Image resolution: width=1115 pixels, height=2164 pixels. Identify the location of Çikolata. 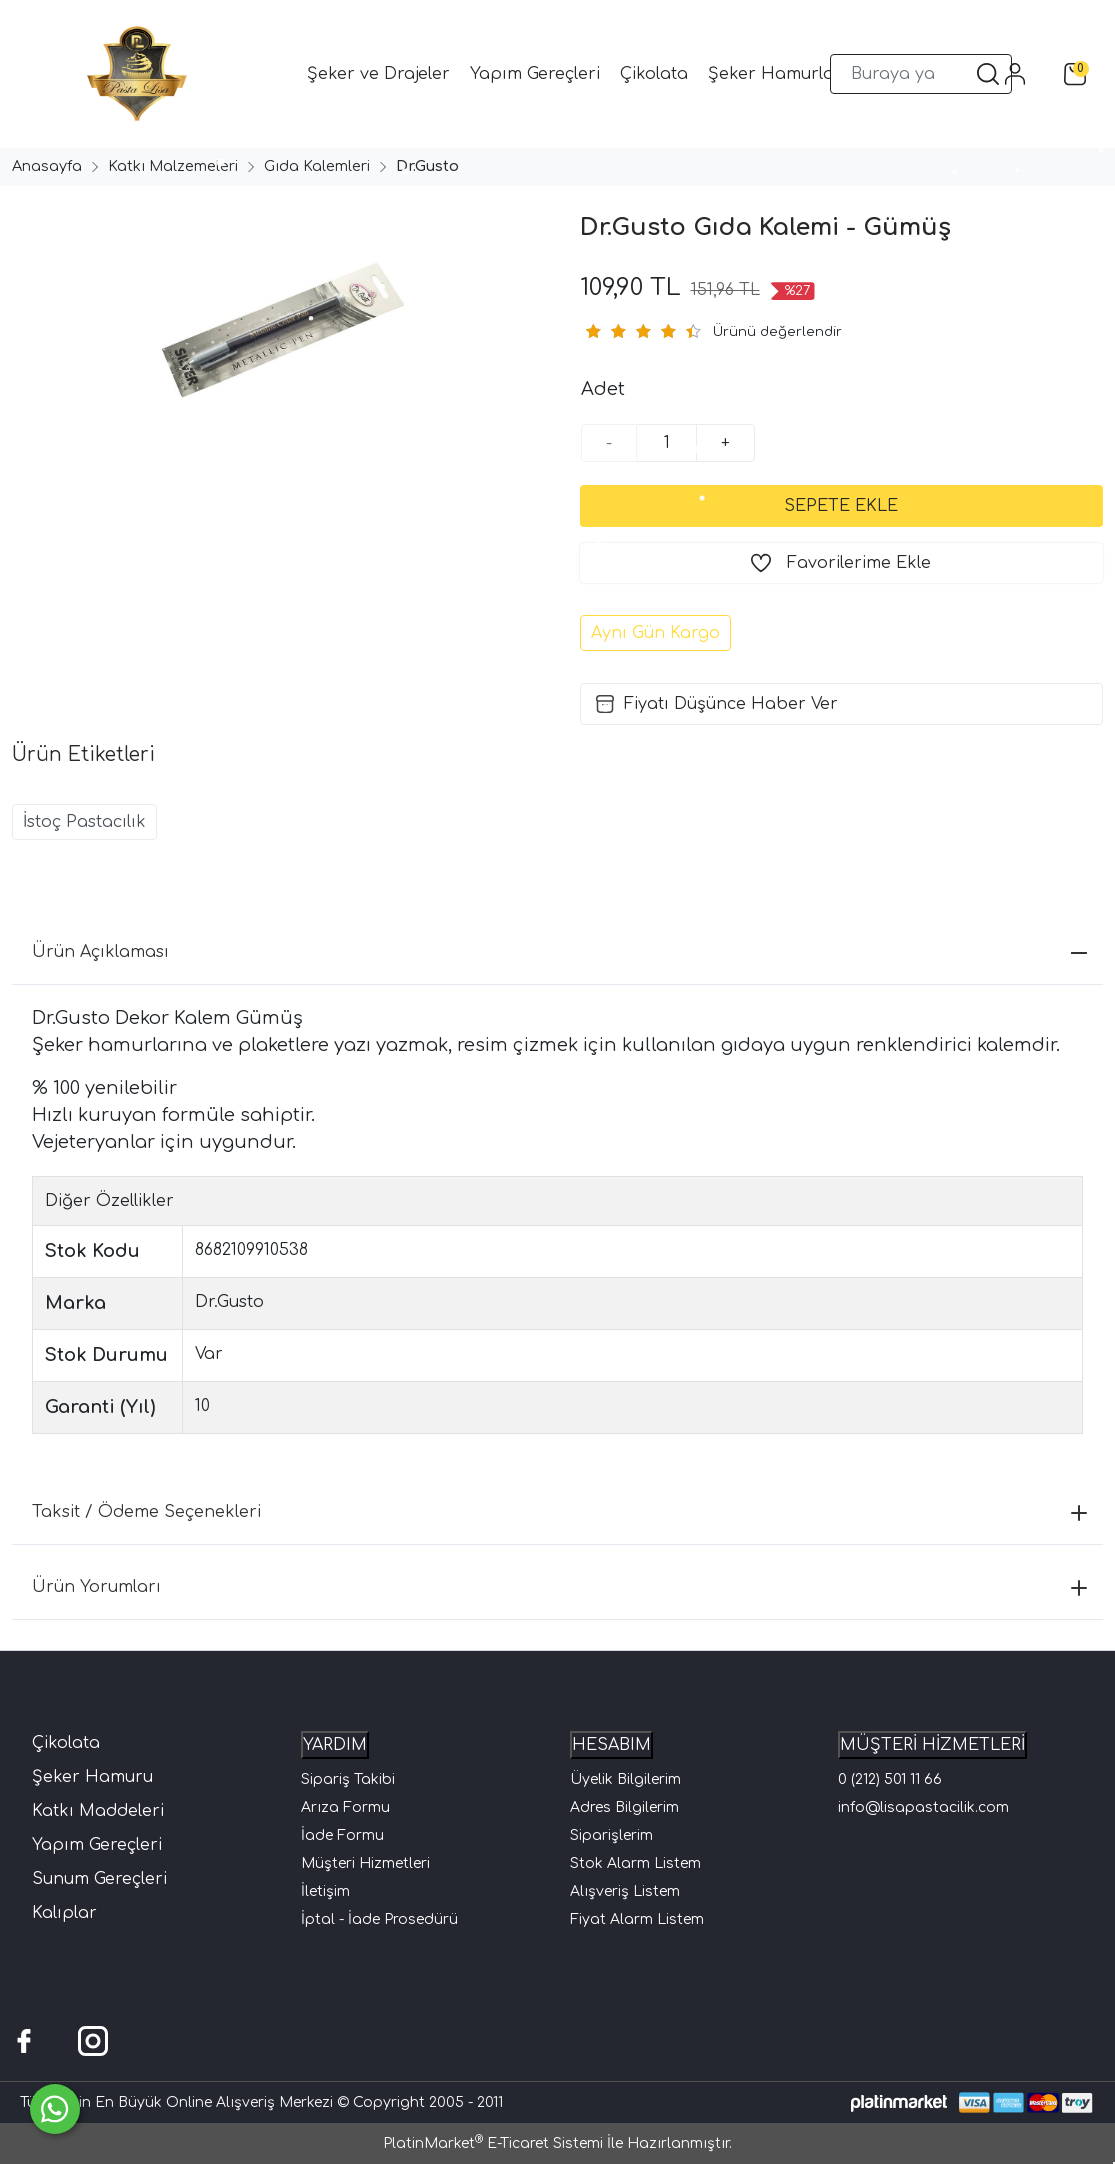
(66, 1743).